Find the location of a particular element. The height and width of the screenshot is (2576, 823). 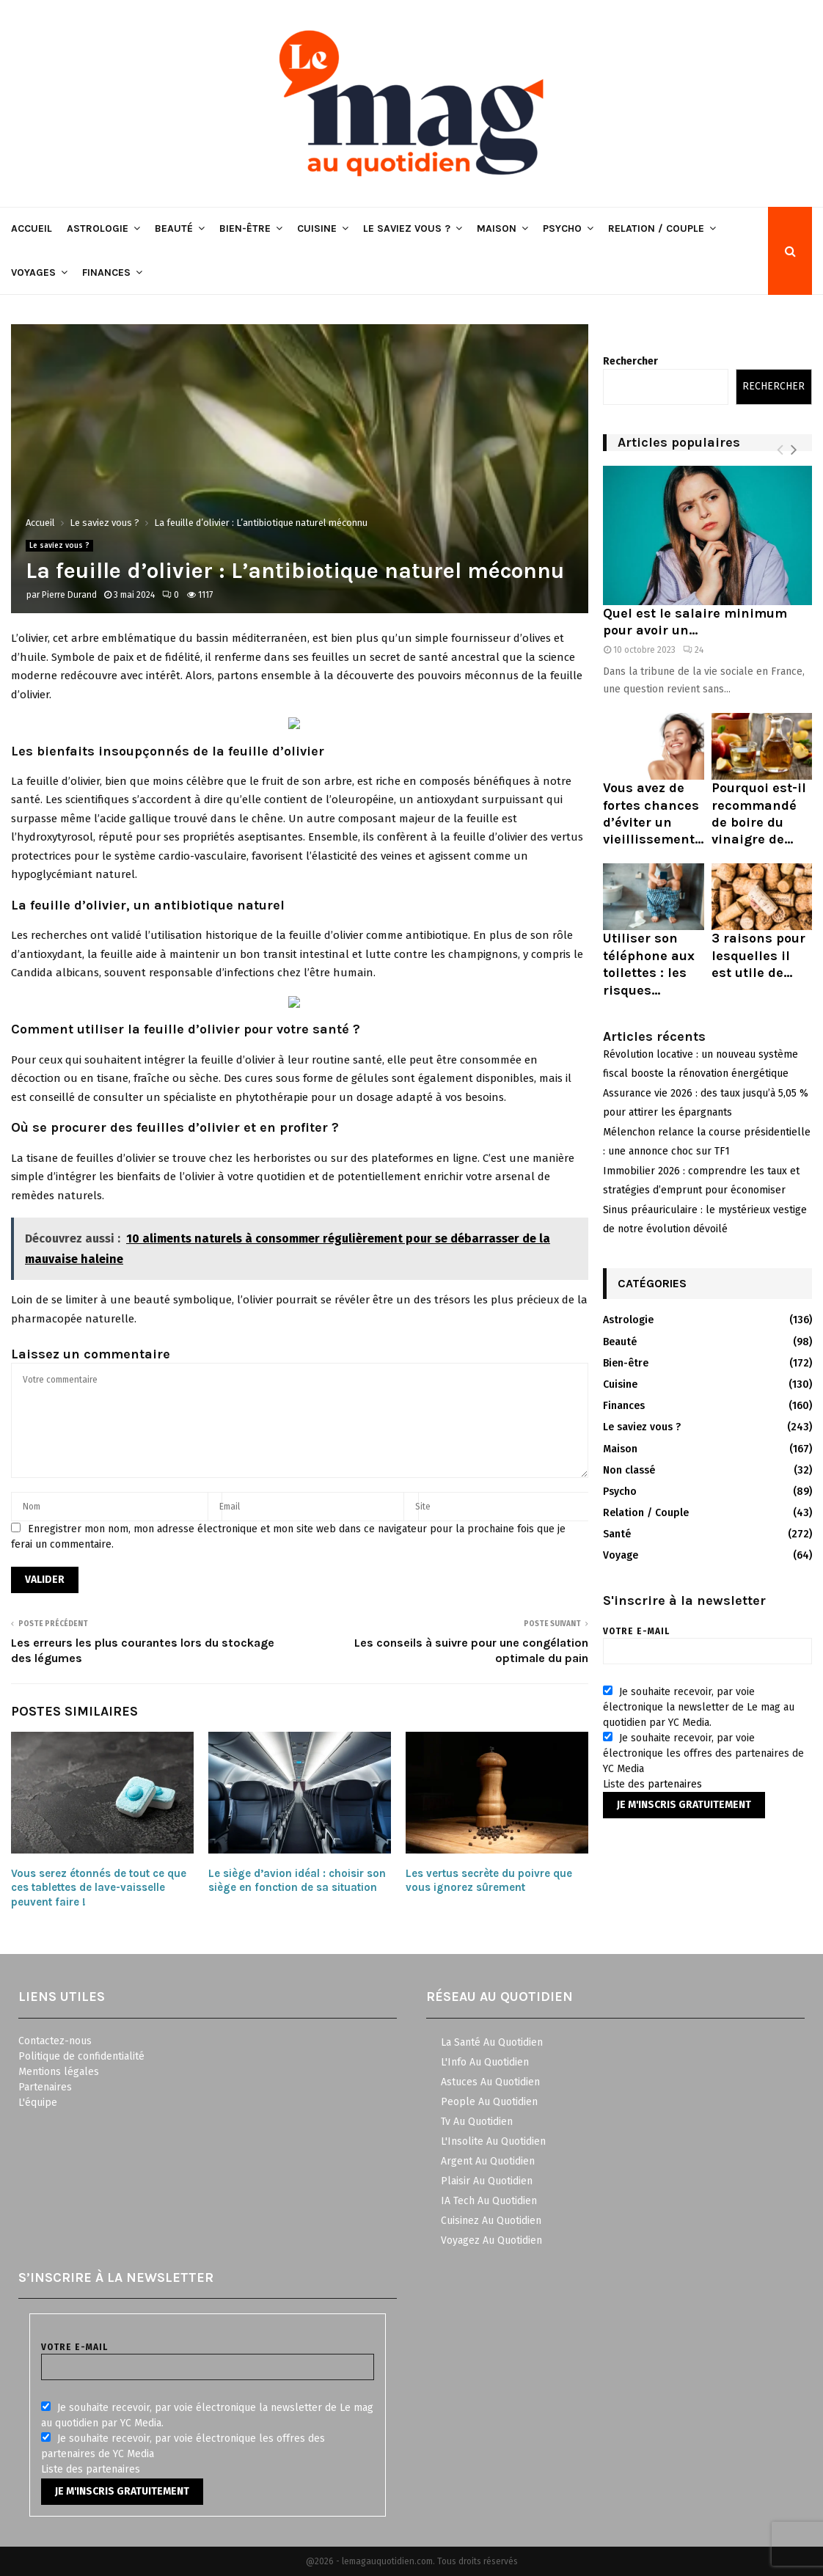

Utiliser son téléphone aux toilettes : les risques... is located at coordinates (649, 964).